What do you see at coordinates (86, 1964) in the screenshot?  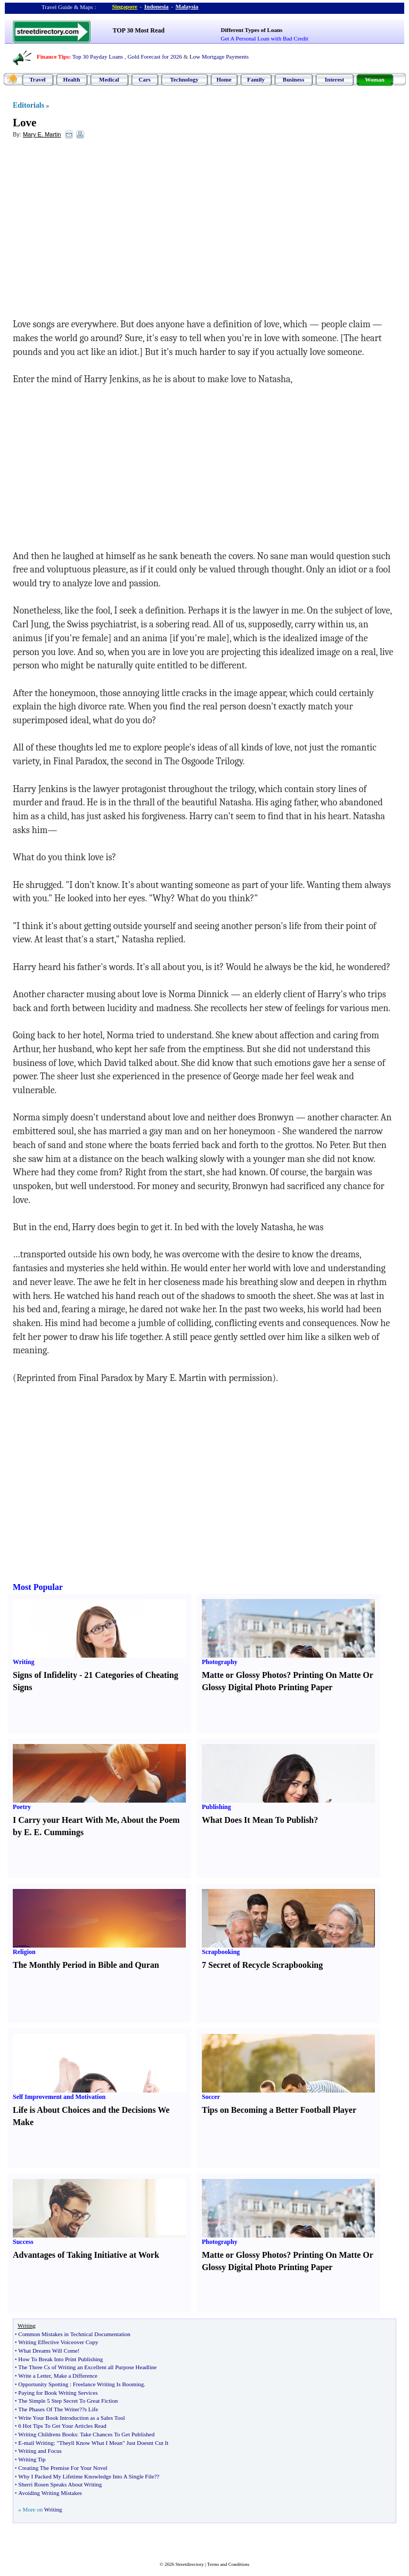 I see `The Monthly Period in Bible and Quran` at bounding box center [86, 1964].